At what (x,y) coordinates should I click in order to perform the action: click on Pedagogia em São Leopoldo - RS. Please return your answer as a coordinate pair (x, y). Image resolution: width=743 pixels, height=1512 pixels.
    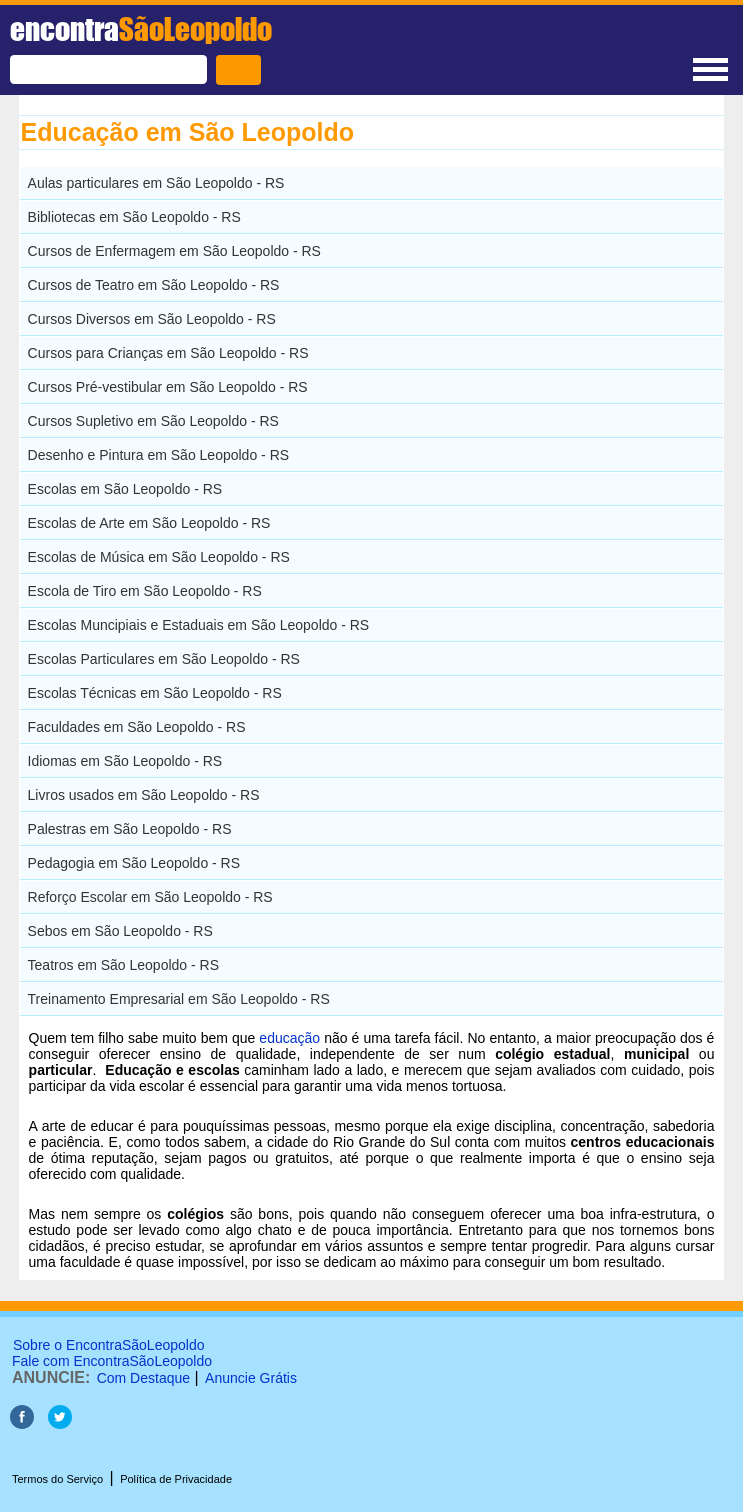
    Looking at the image, I should click on (134, 863).